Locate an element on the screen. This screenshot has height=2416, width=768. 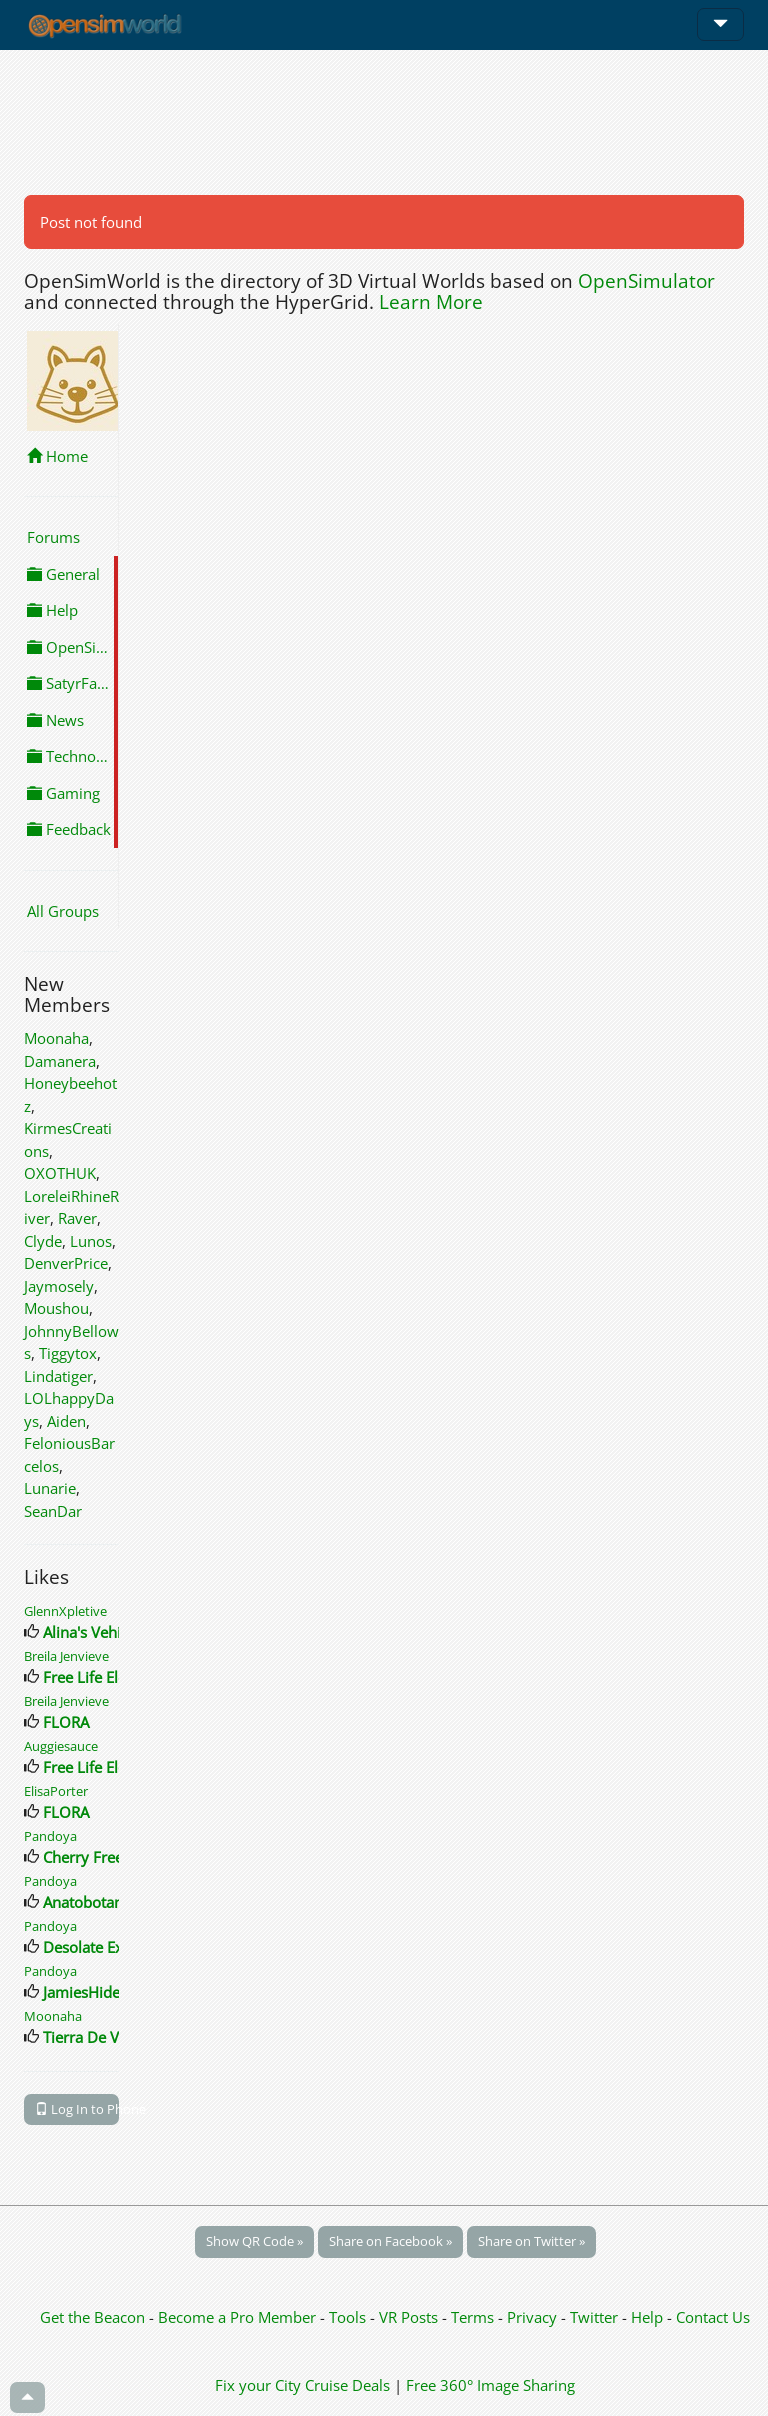
Damanera is located at coordinates (60, 1061).